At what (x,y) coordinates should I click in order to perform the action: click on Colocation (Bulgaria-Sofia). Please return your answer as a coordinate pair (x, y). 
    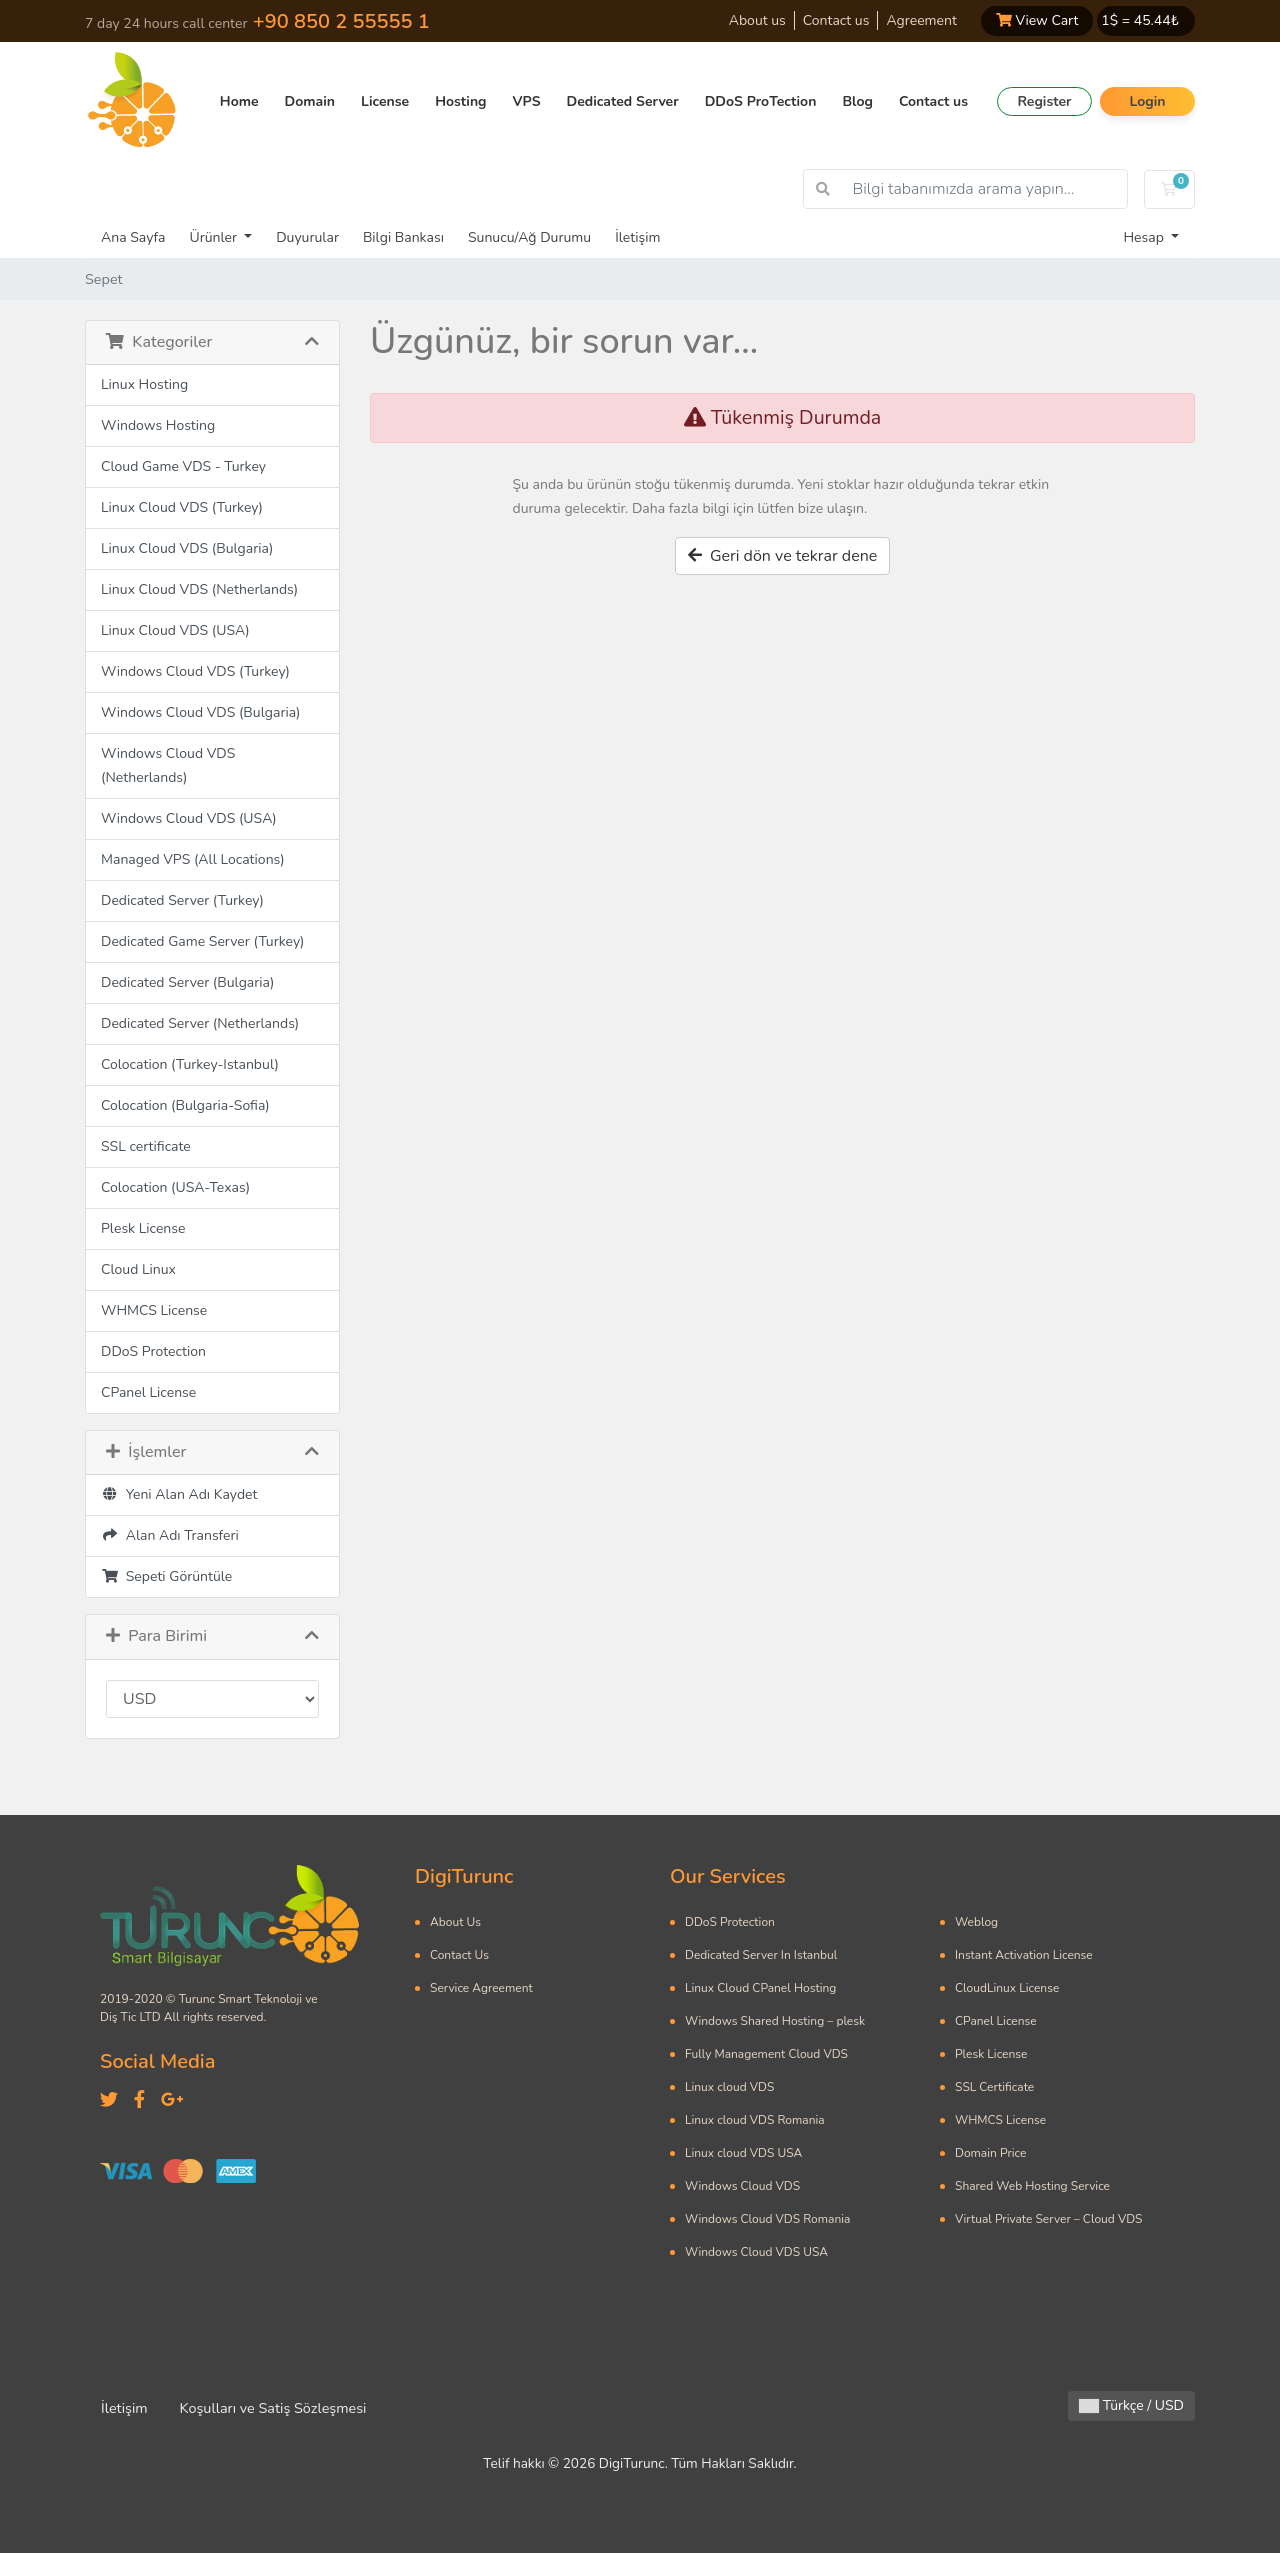
    Looking at the image, I should click on (185, 1105).